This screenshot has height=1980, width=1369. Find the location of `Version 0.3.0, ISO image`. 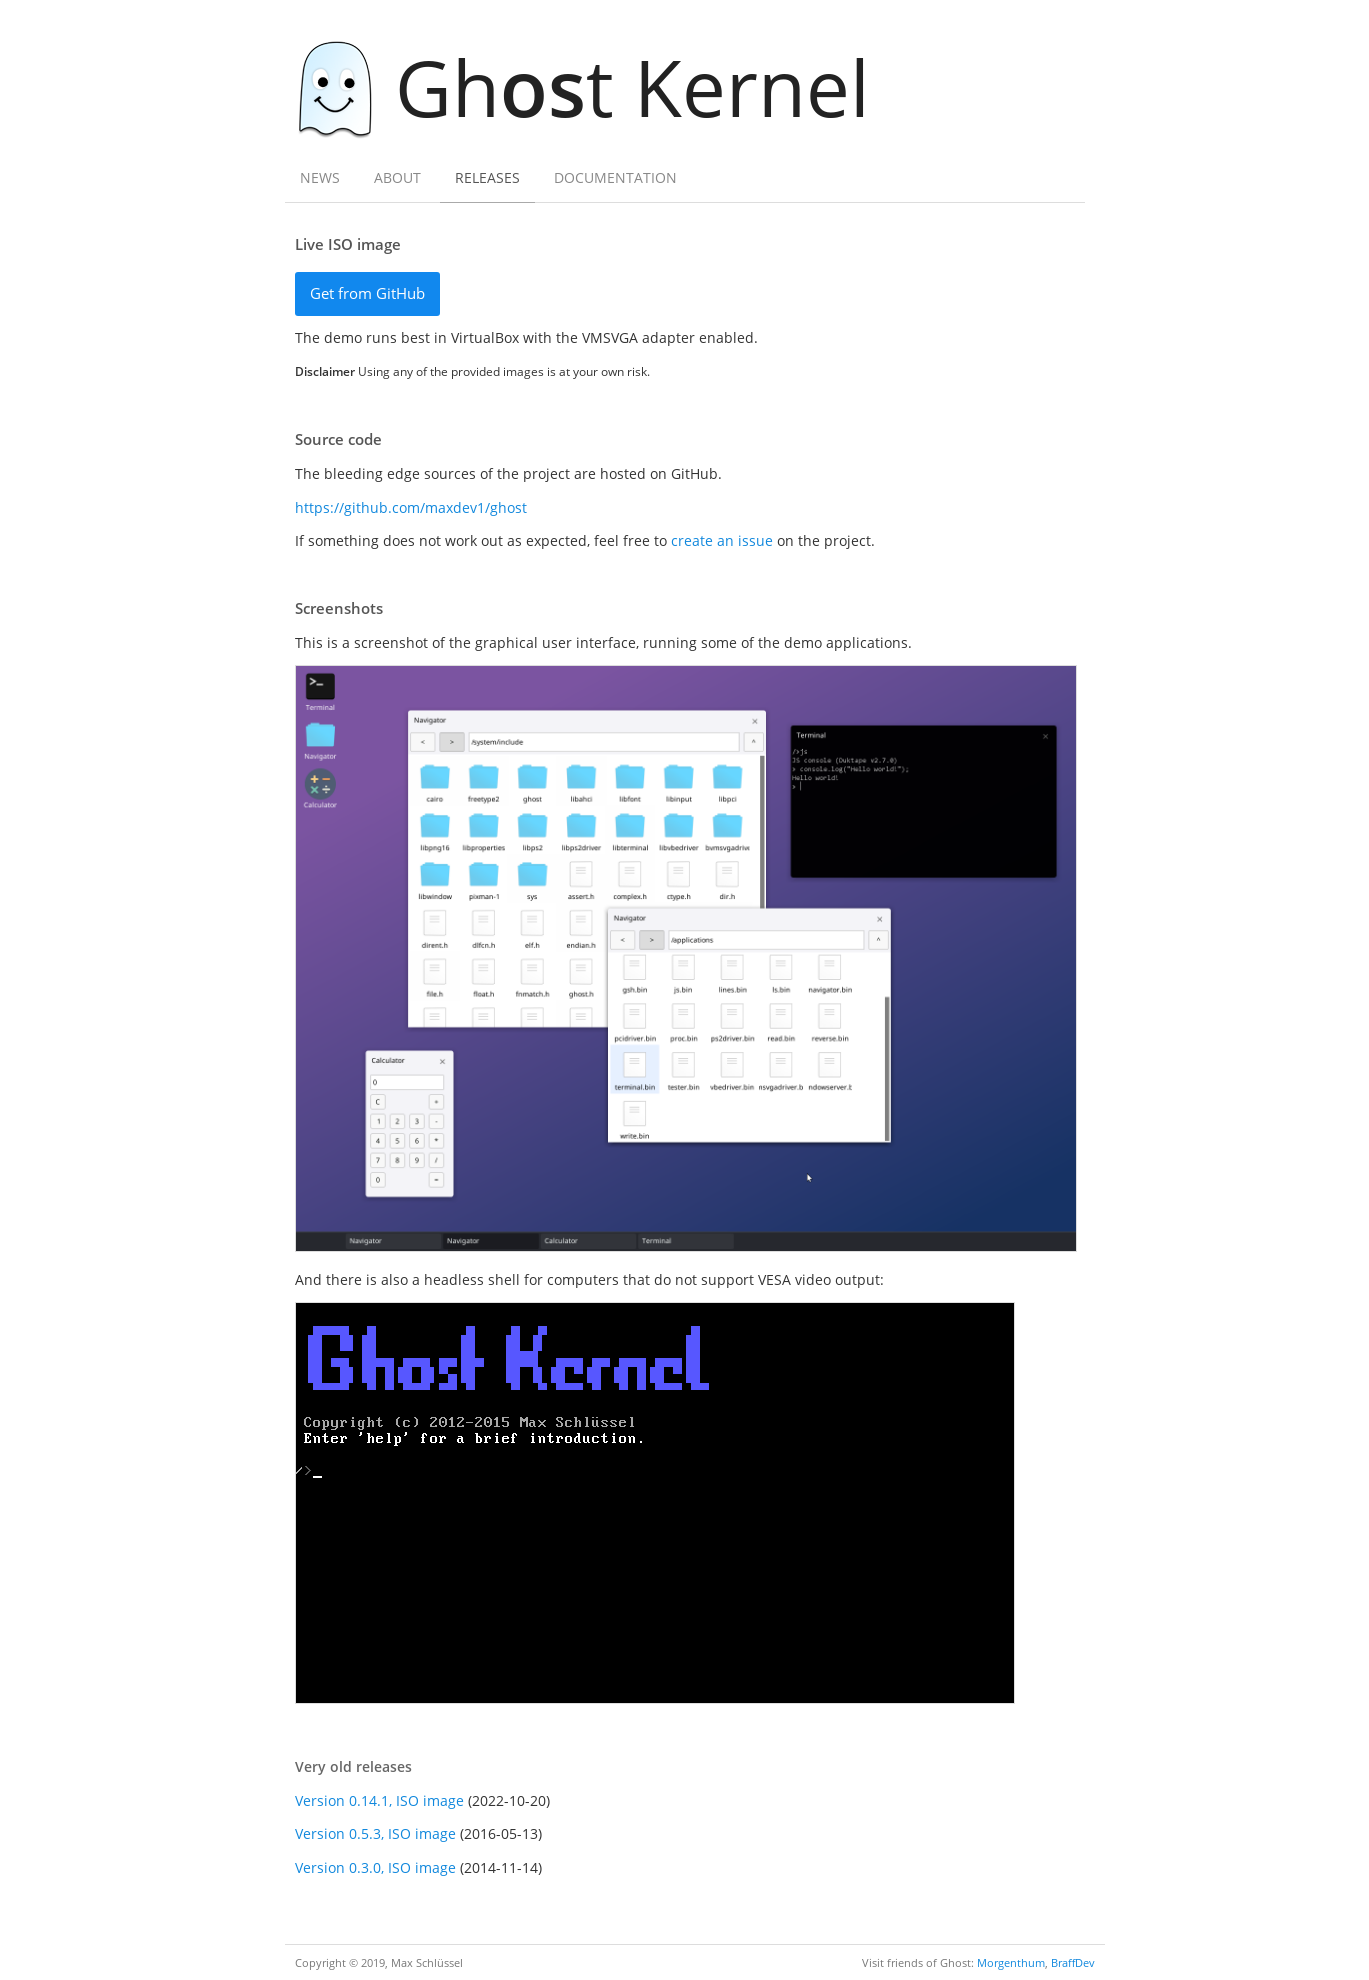

Version 0.3.0, ISO image is located at coordinates (375, 1867).